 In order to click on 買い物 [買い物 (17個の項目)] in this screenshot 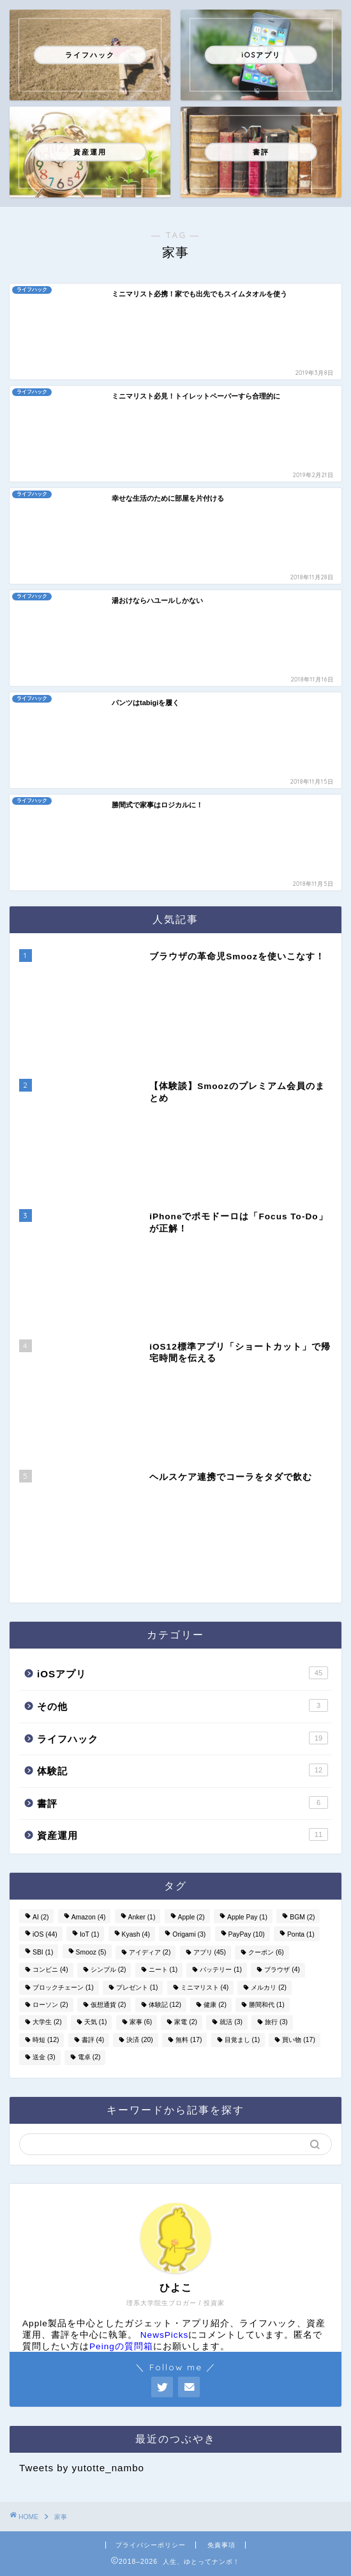, I will do `click(298, 2039)`.